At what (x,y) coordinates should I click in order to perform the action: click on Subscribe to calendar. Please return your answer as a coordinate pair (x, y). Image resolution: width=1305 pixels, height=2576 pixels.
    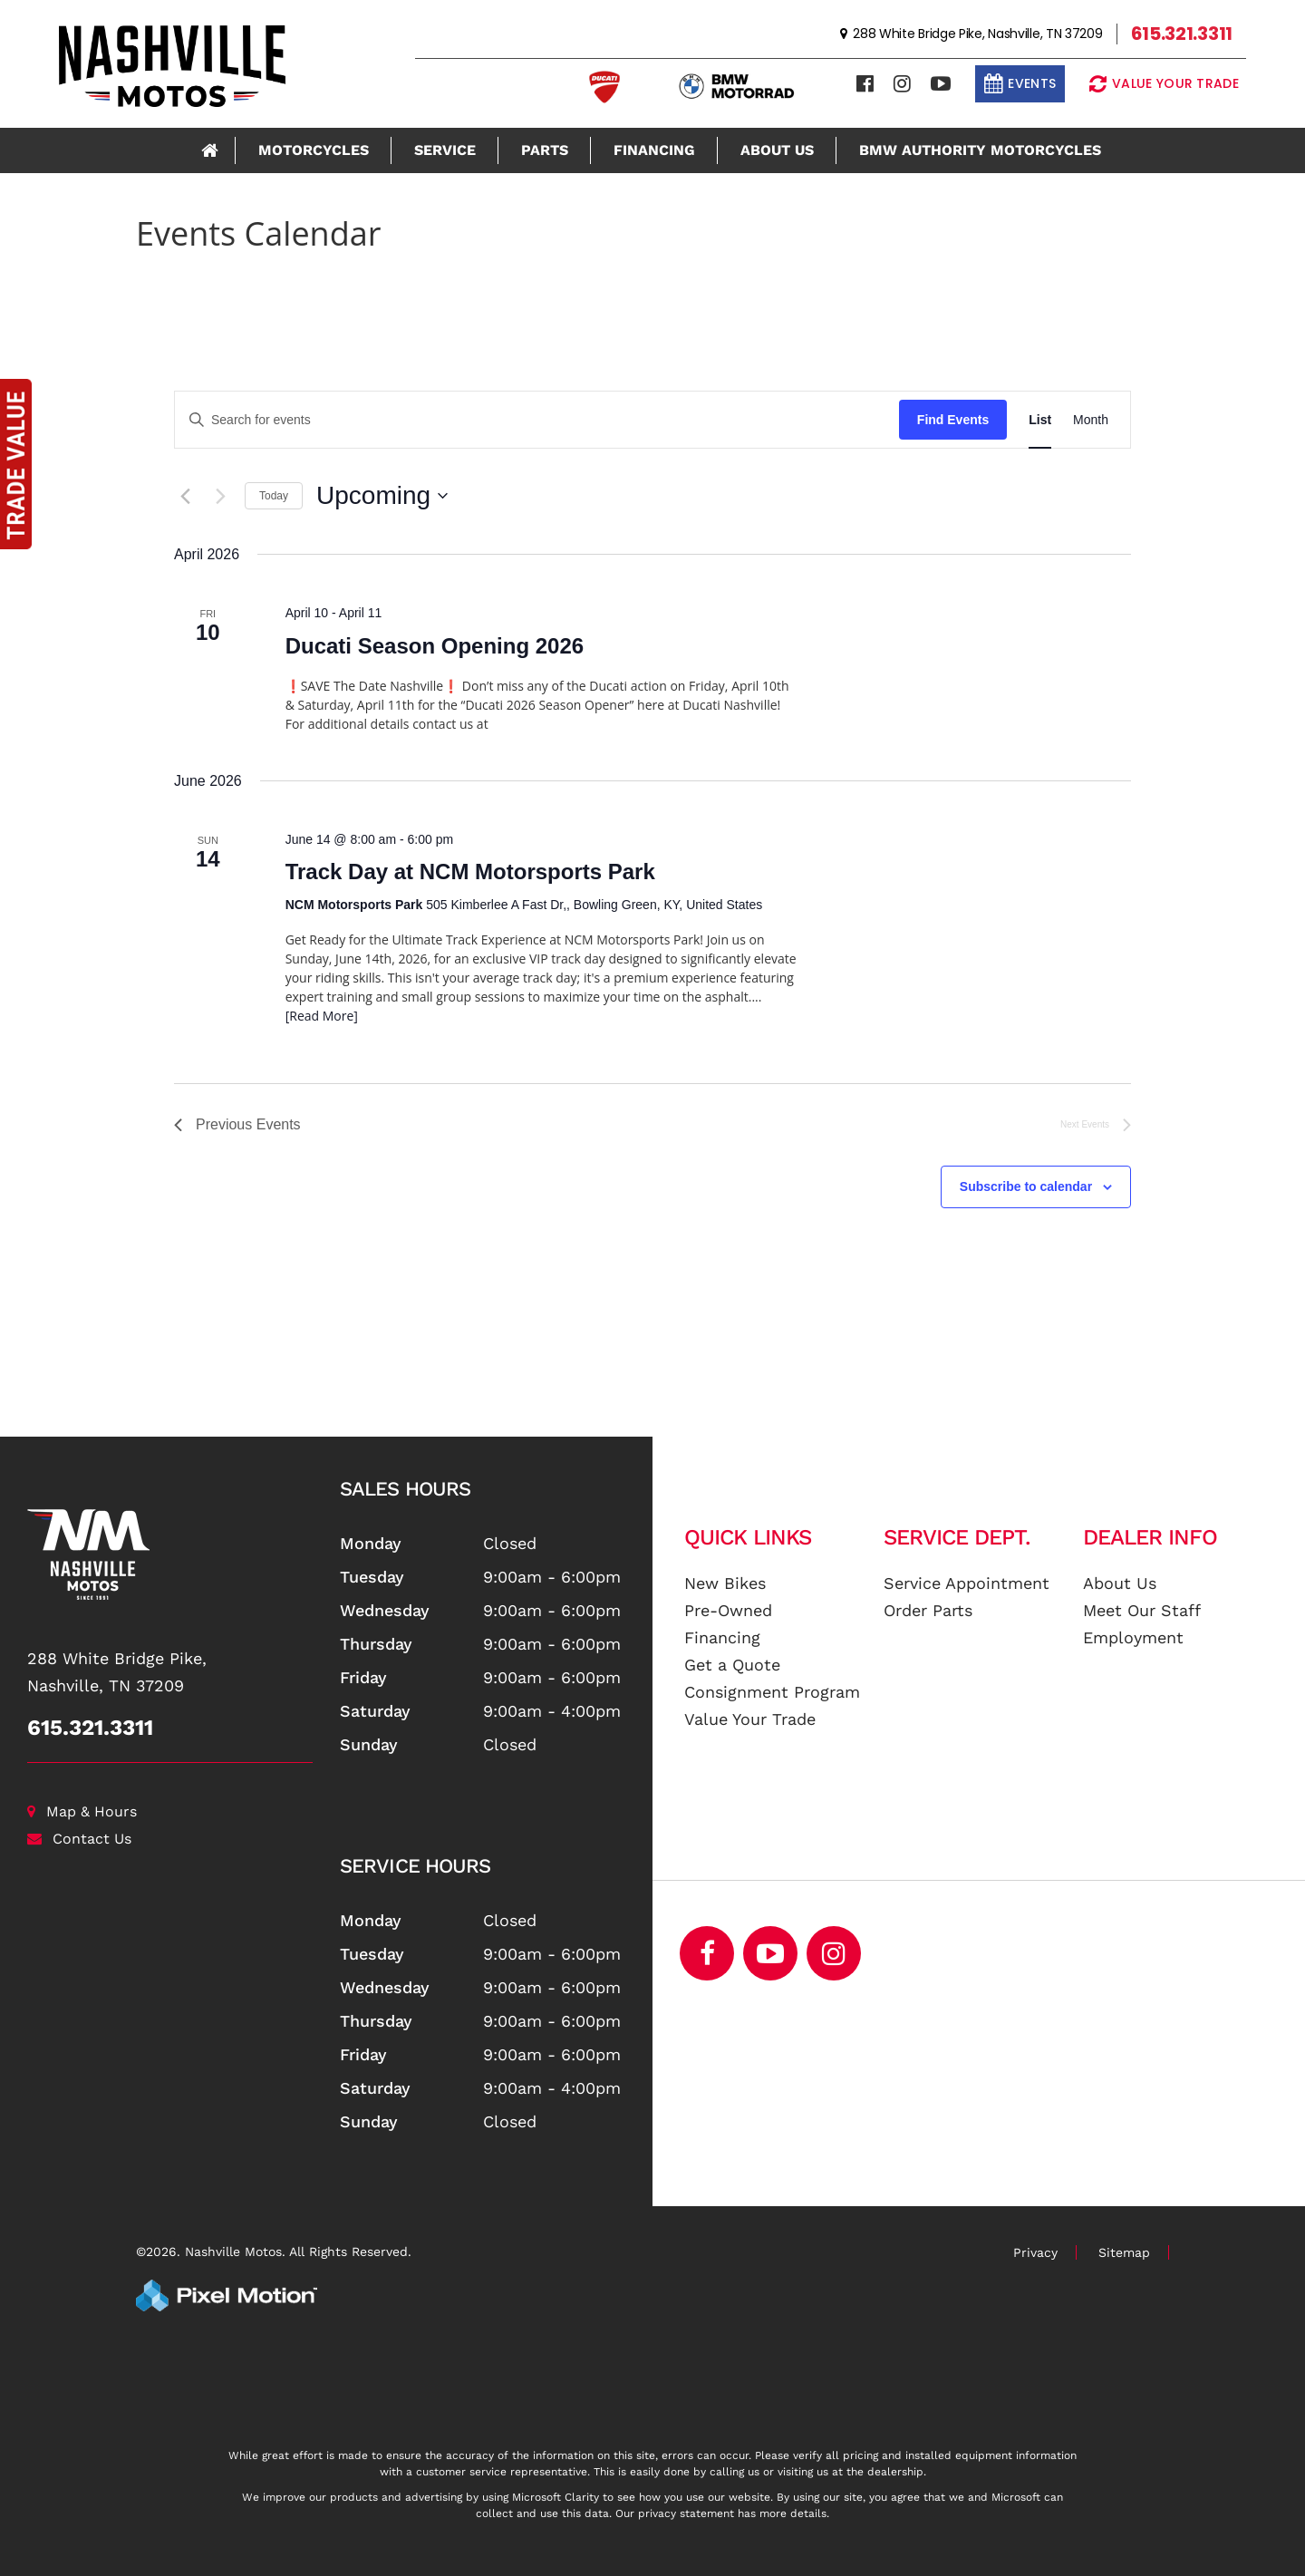
    Looking at the image, I should click on (1026, 1186).